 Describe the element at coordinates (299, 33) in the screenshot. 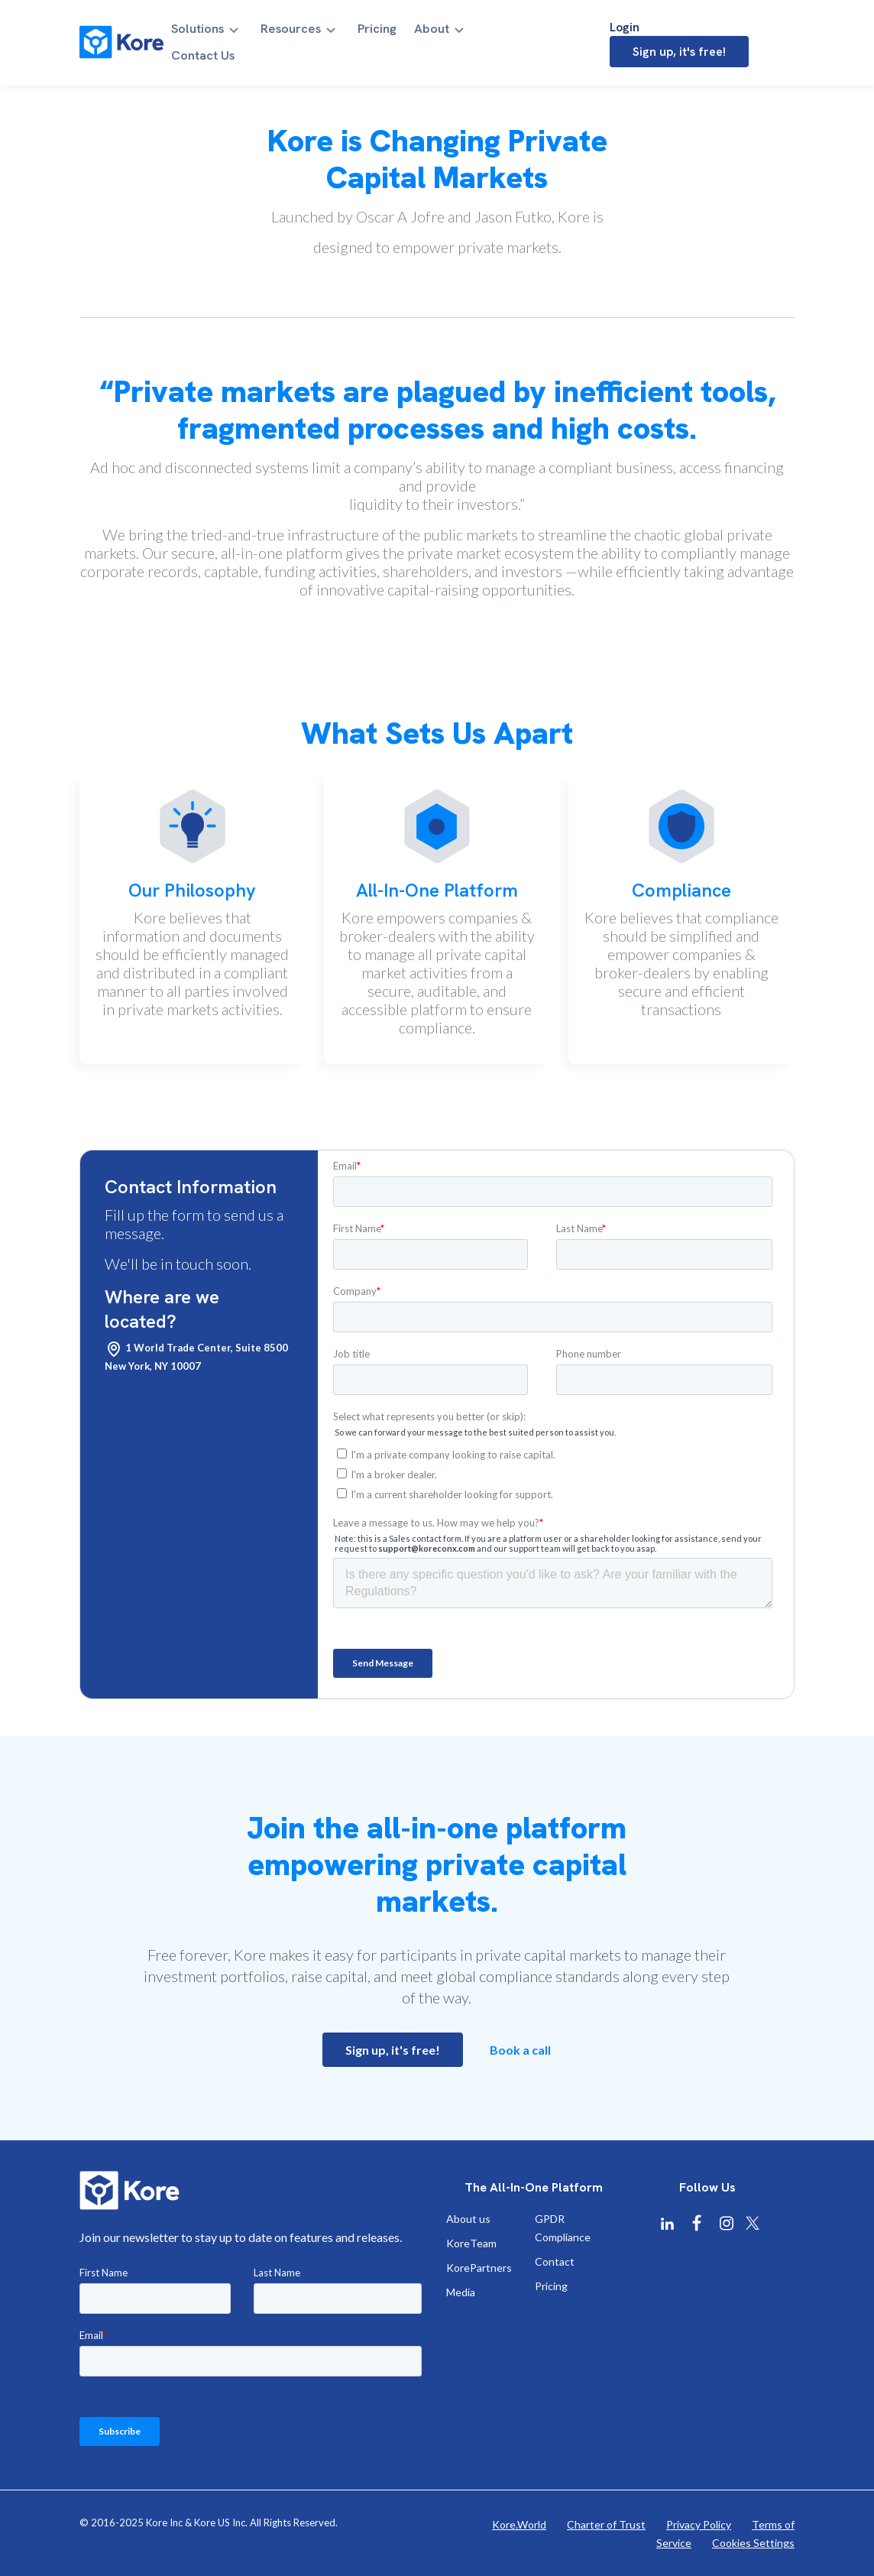

I see `Resources` at that location.